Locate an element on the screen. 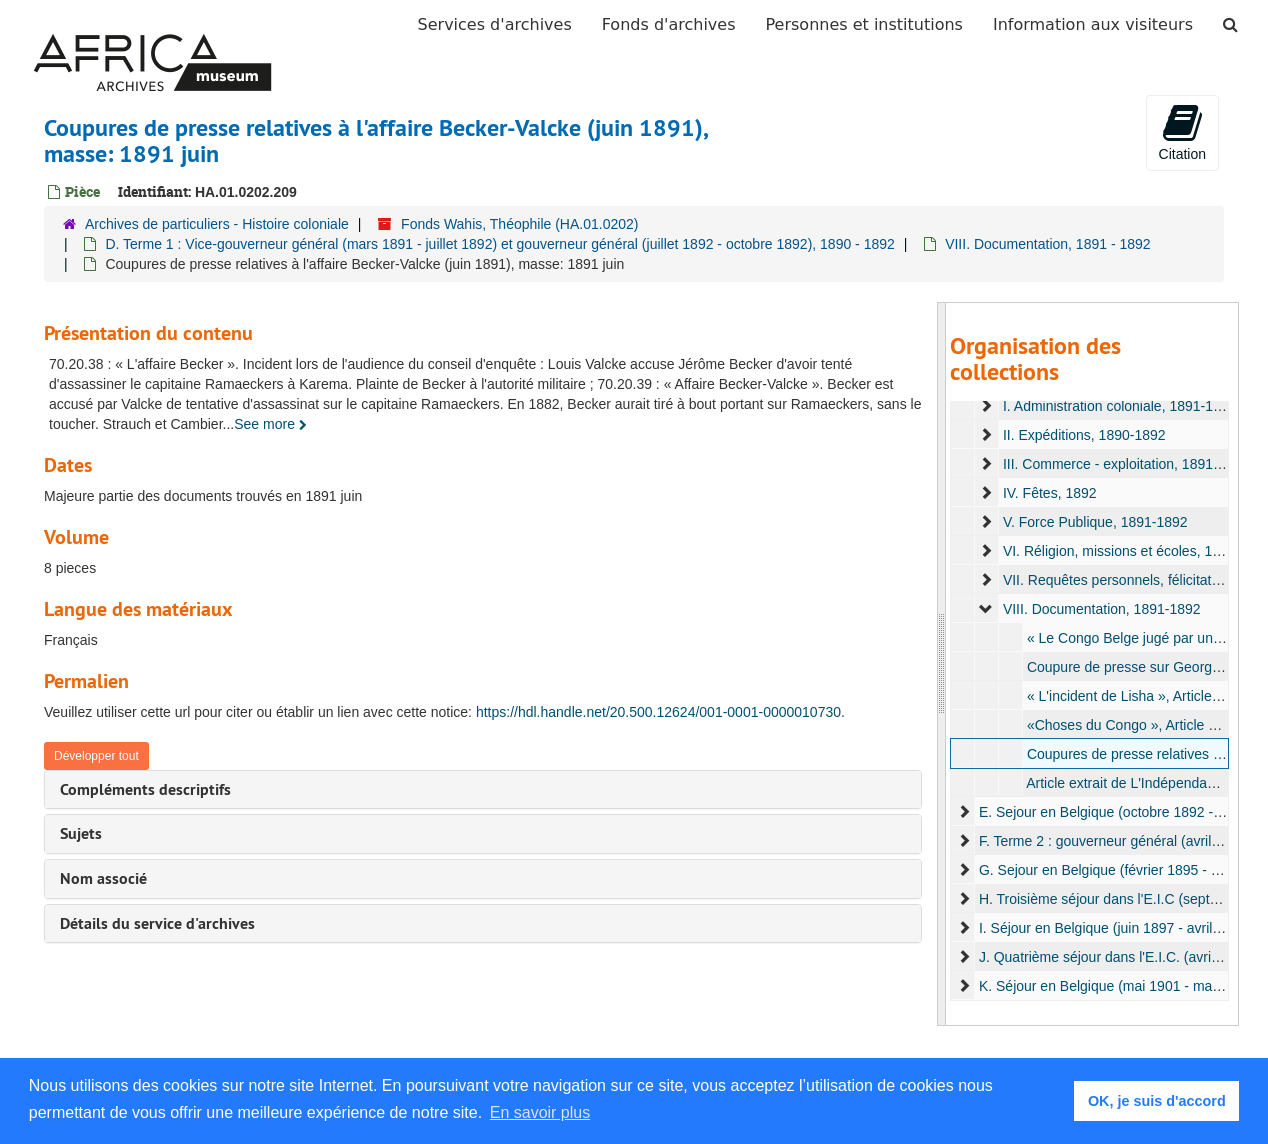 The image size is (1268, 1144). Détails du service d'archives is located at coordinates (157, 923).